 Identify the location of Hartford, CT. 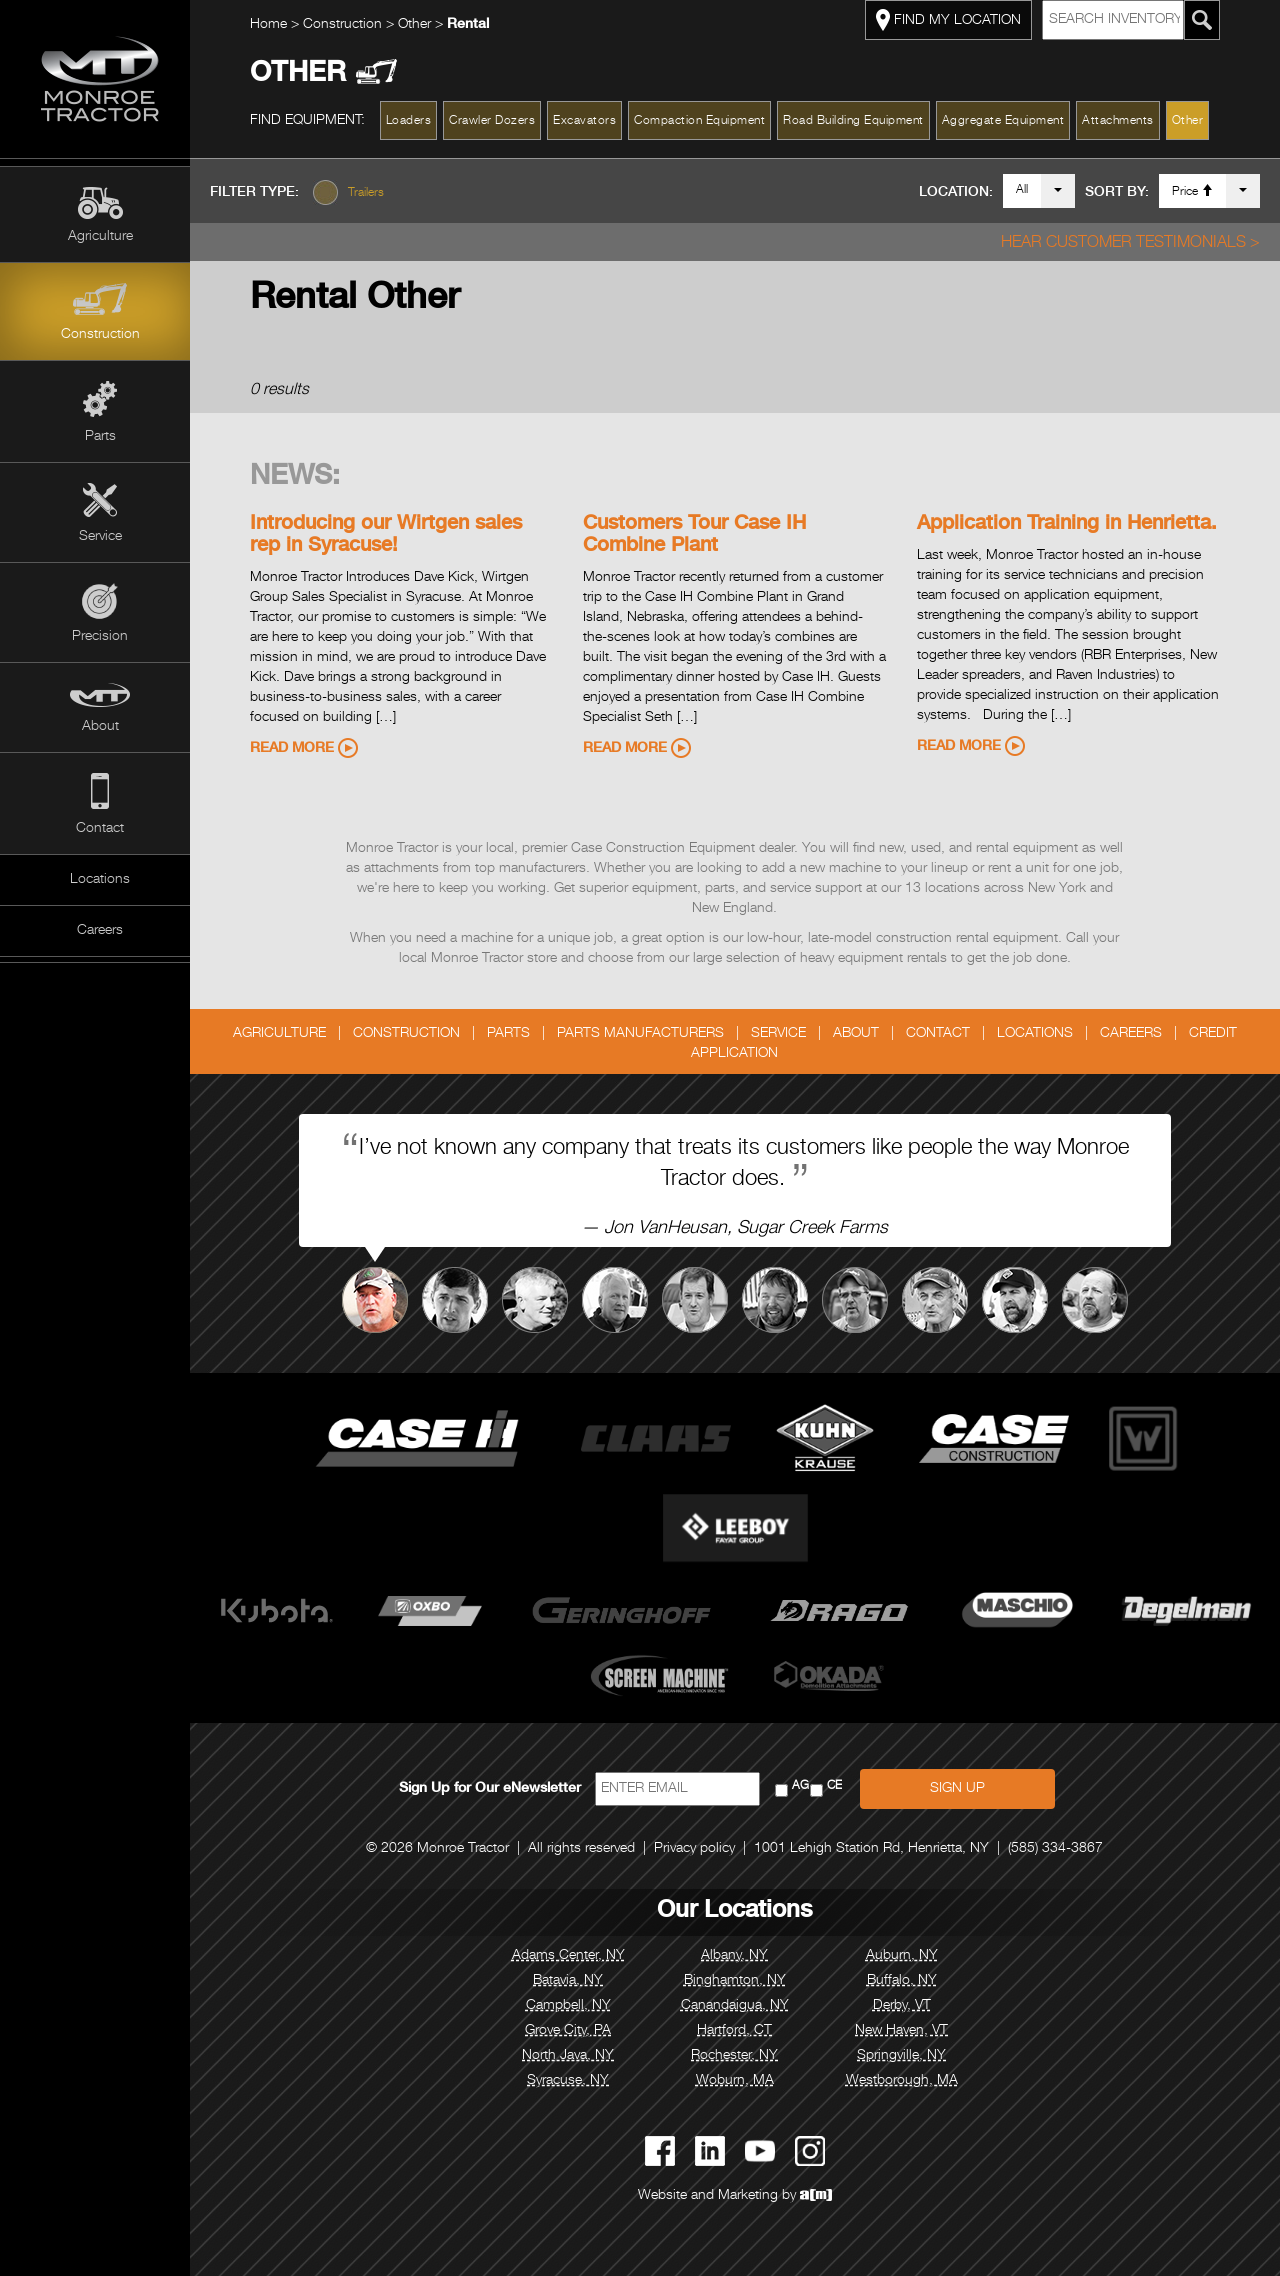
(739, 2031).